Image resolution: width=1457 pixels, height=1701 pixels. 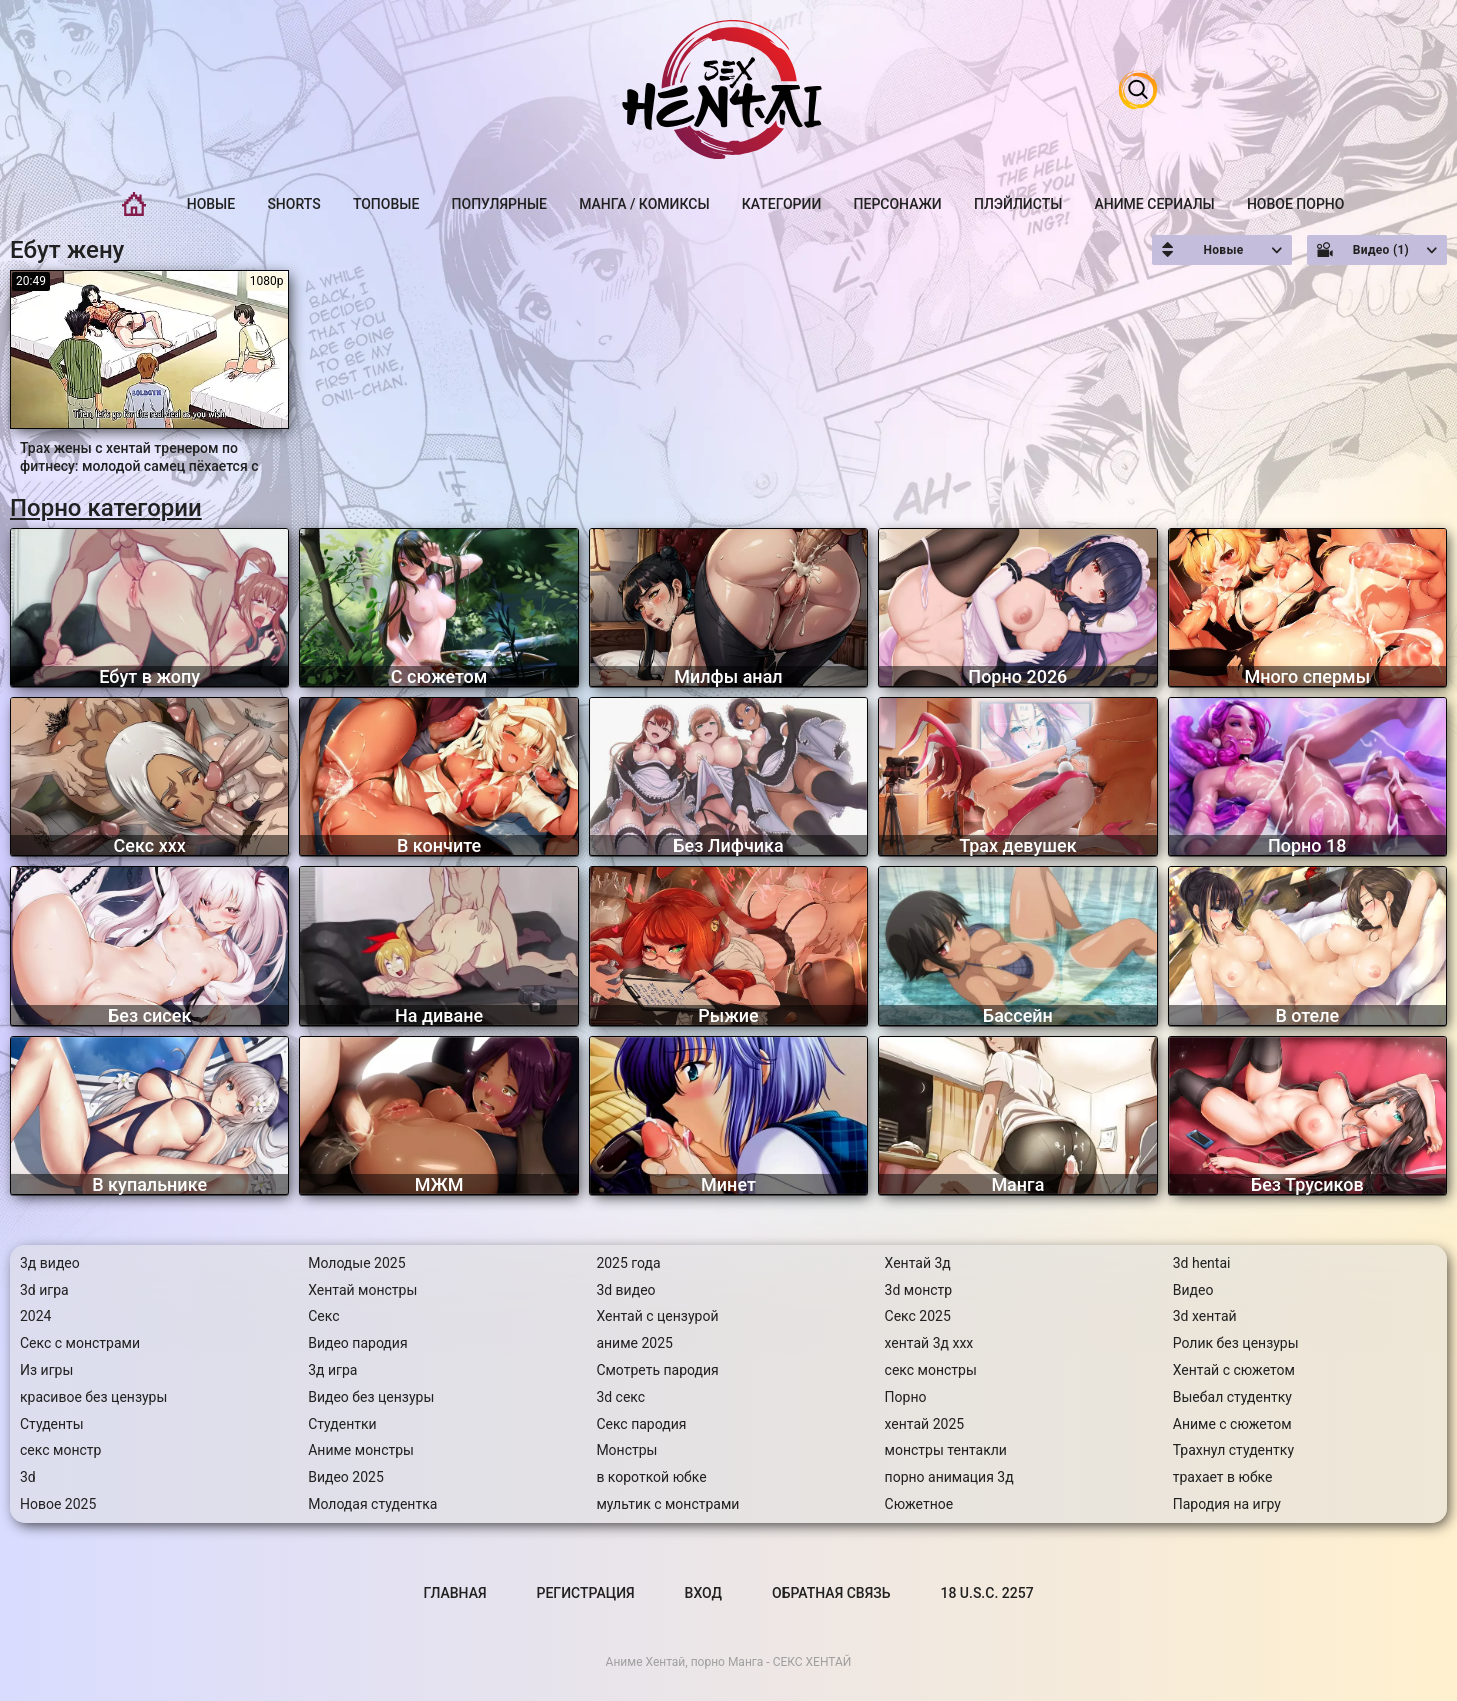 What do you see at coordinates (1205, 1316) in the screenshot?
I see `3d хентай` at bounding box center [1205, 1316].